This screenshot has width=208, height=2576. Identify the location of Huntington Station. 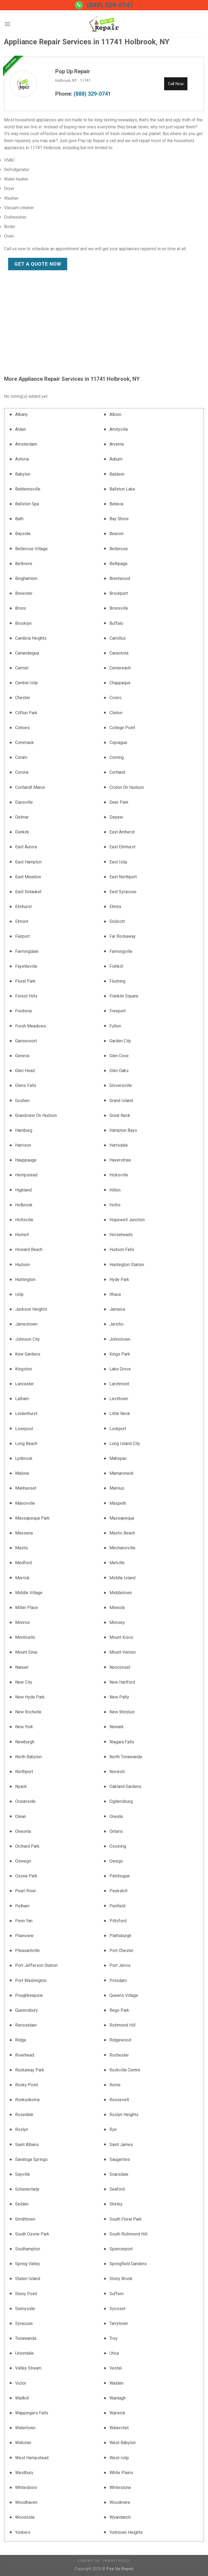
(126, 1264).